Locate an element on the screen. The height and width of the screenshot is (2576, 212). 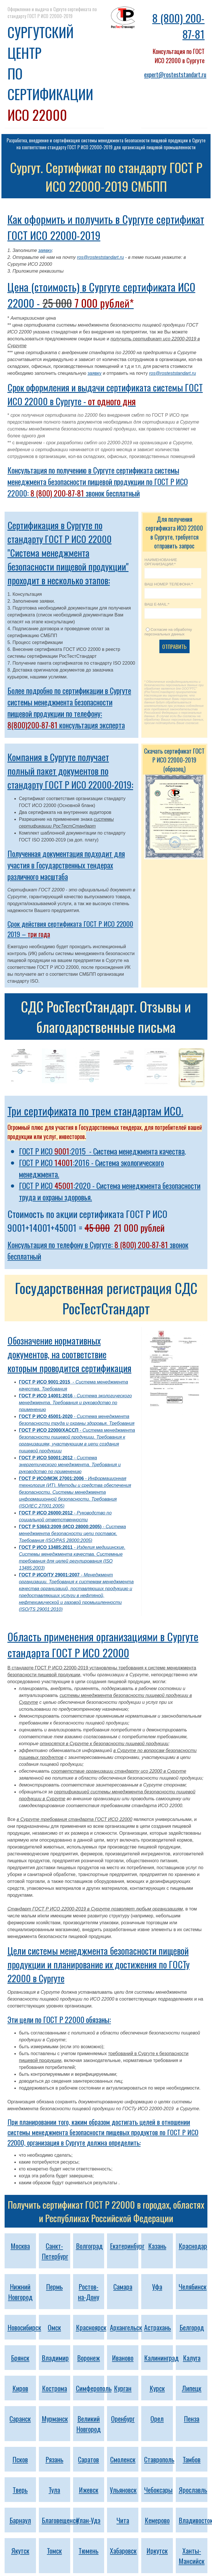
Якутск is located at coordinates (20, 2550).